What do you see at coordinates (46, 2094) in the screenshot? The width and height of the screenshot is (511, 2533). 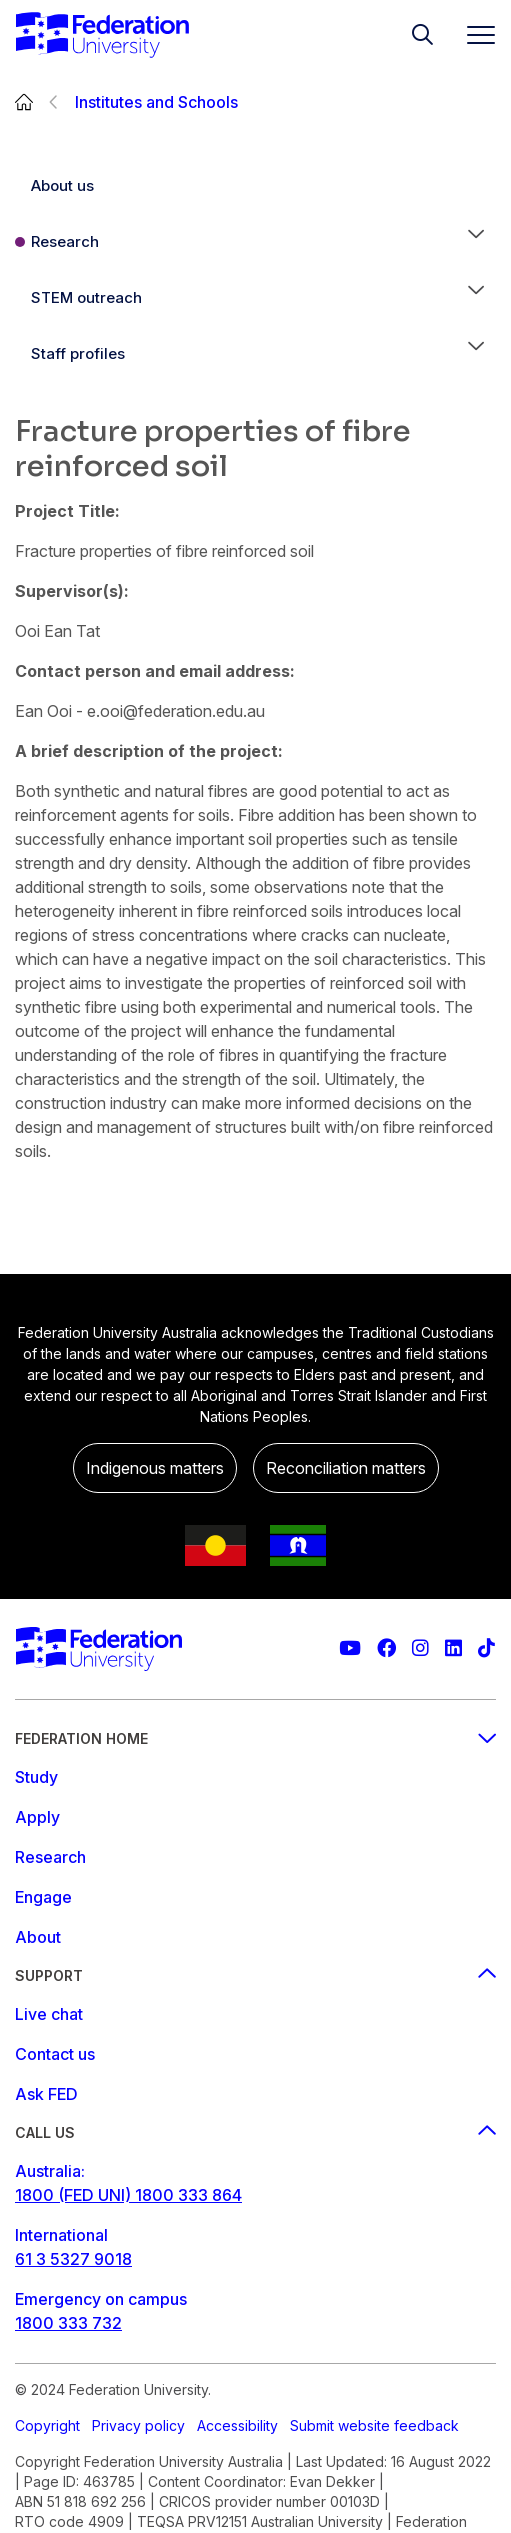 I see `Ask FED` at bounding box center [46, 2094].